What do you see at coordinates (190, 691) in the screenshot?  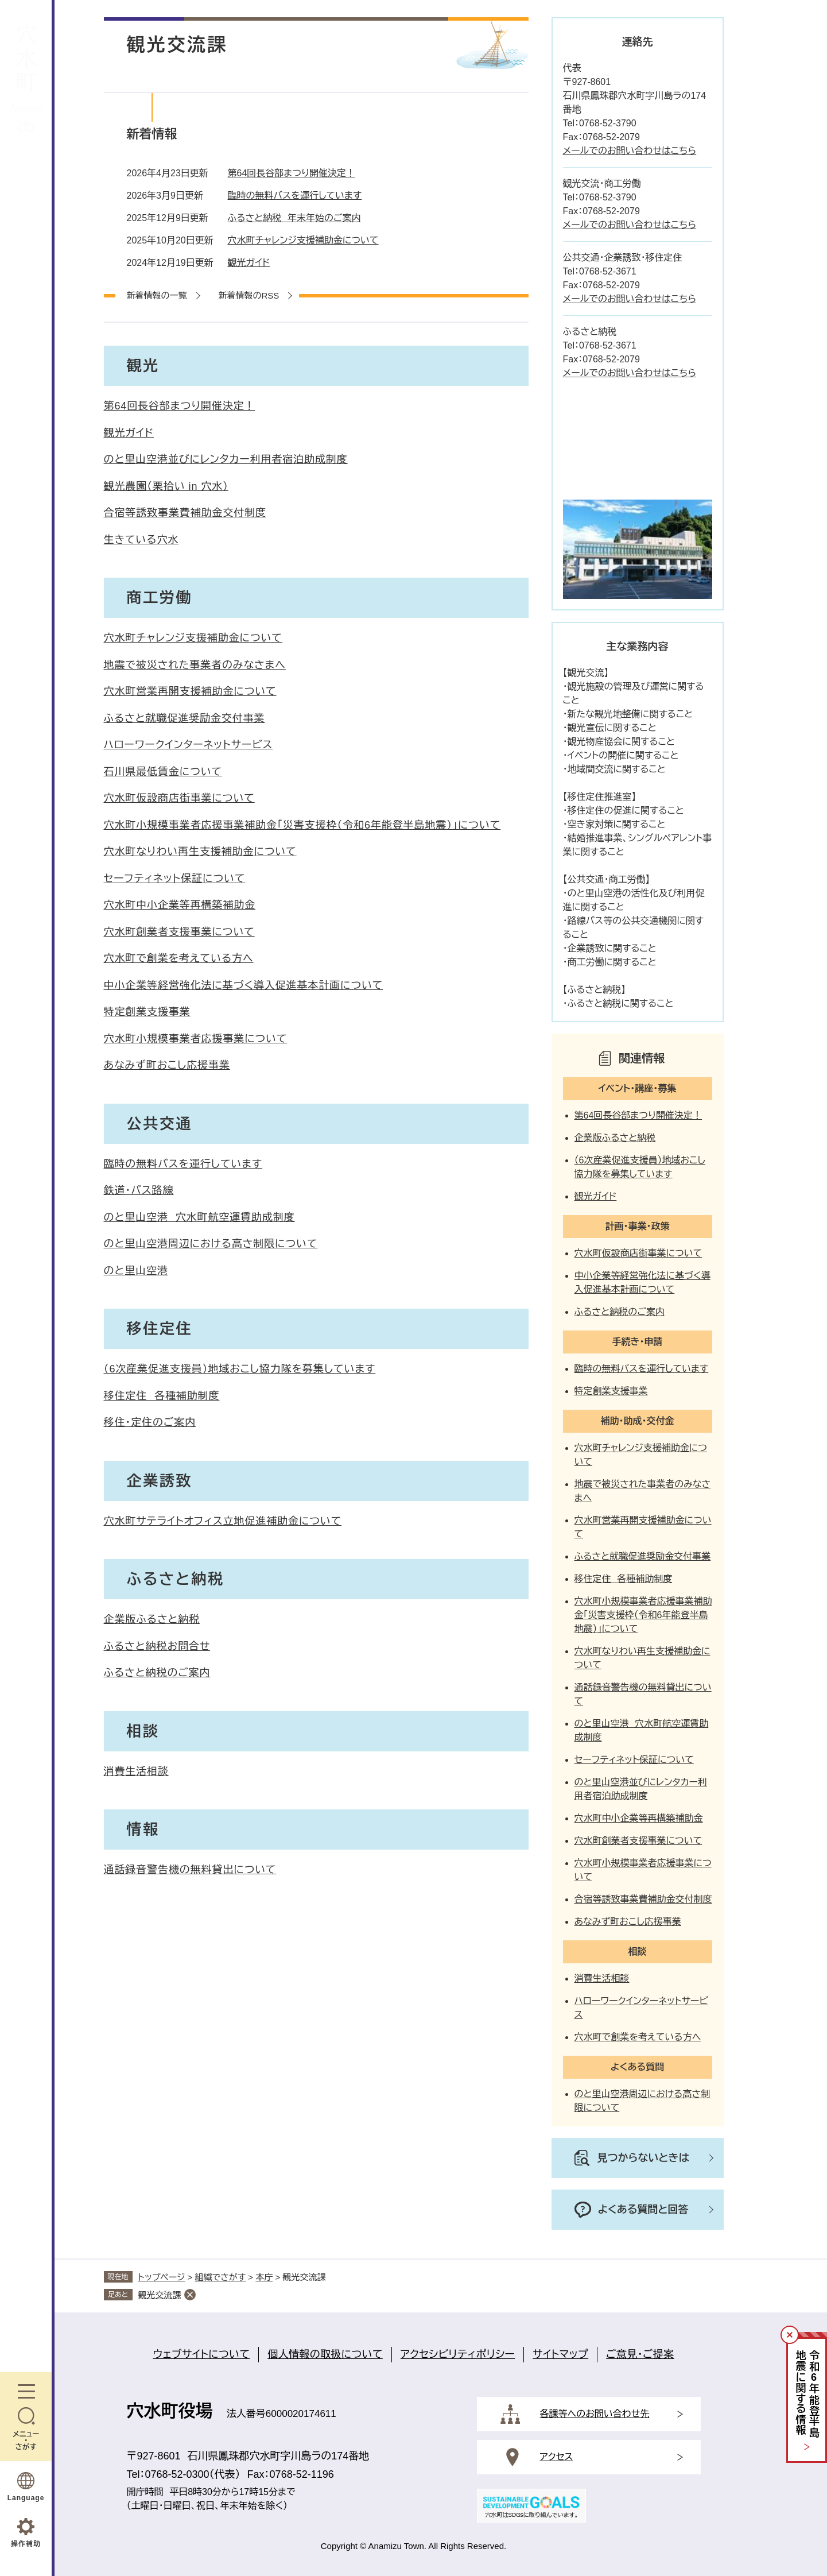 I see `穴水町営業再開支援補助金について` at bounding box center [190, 691].